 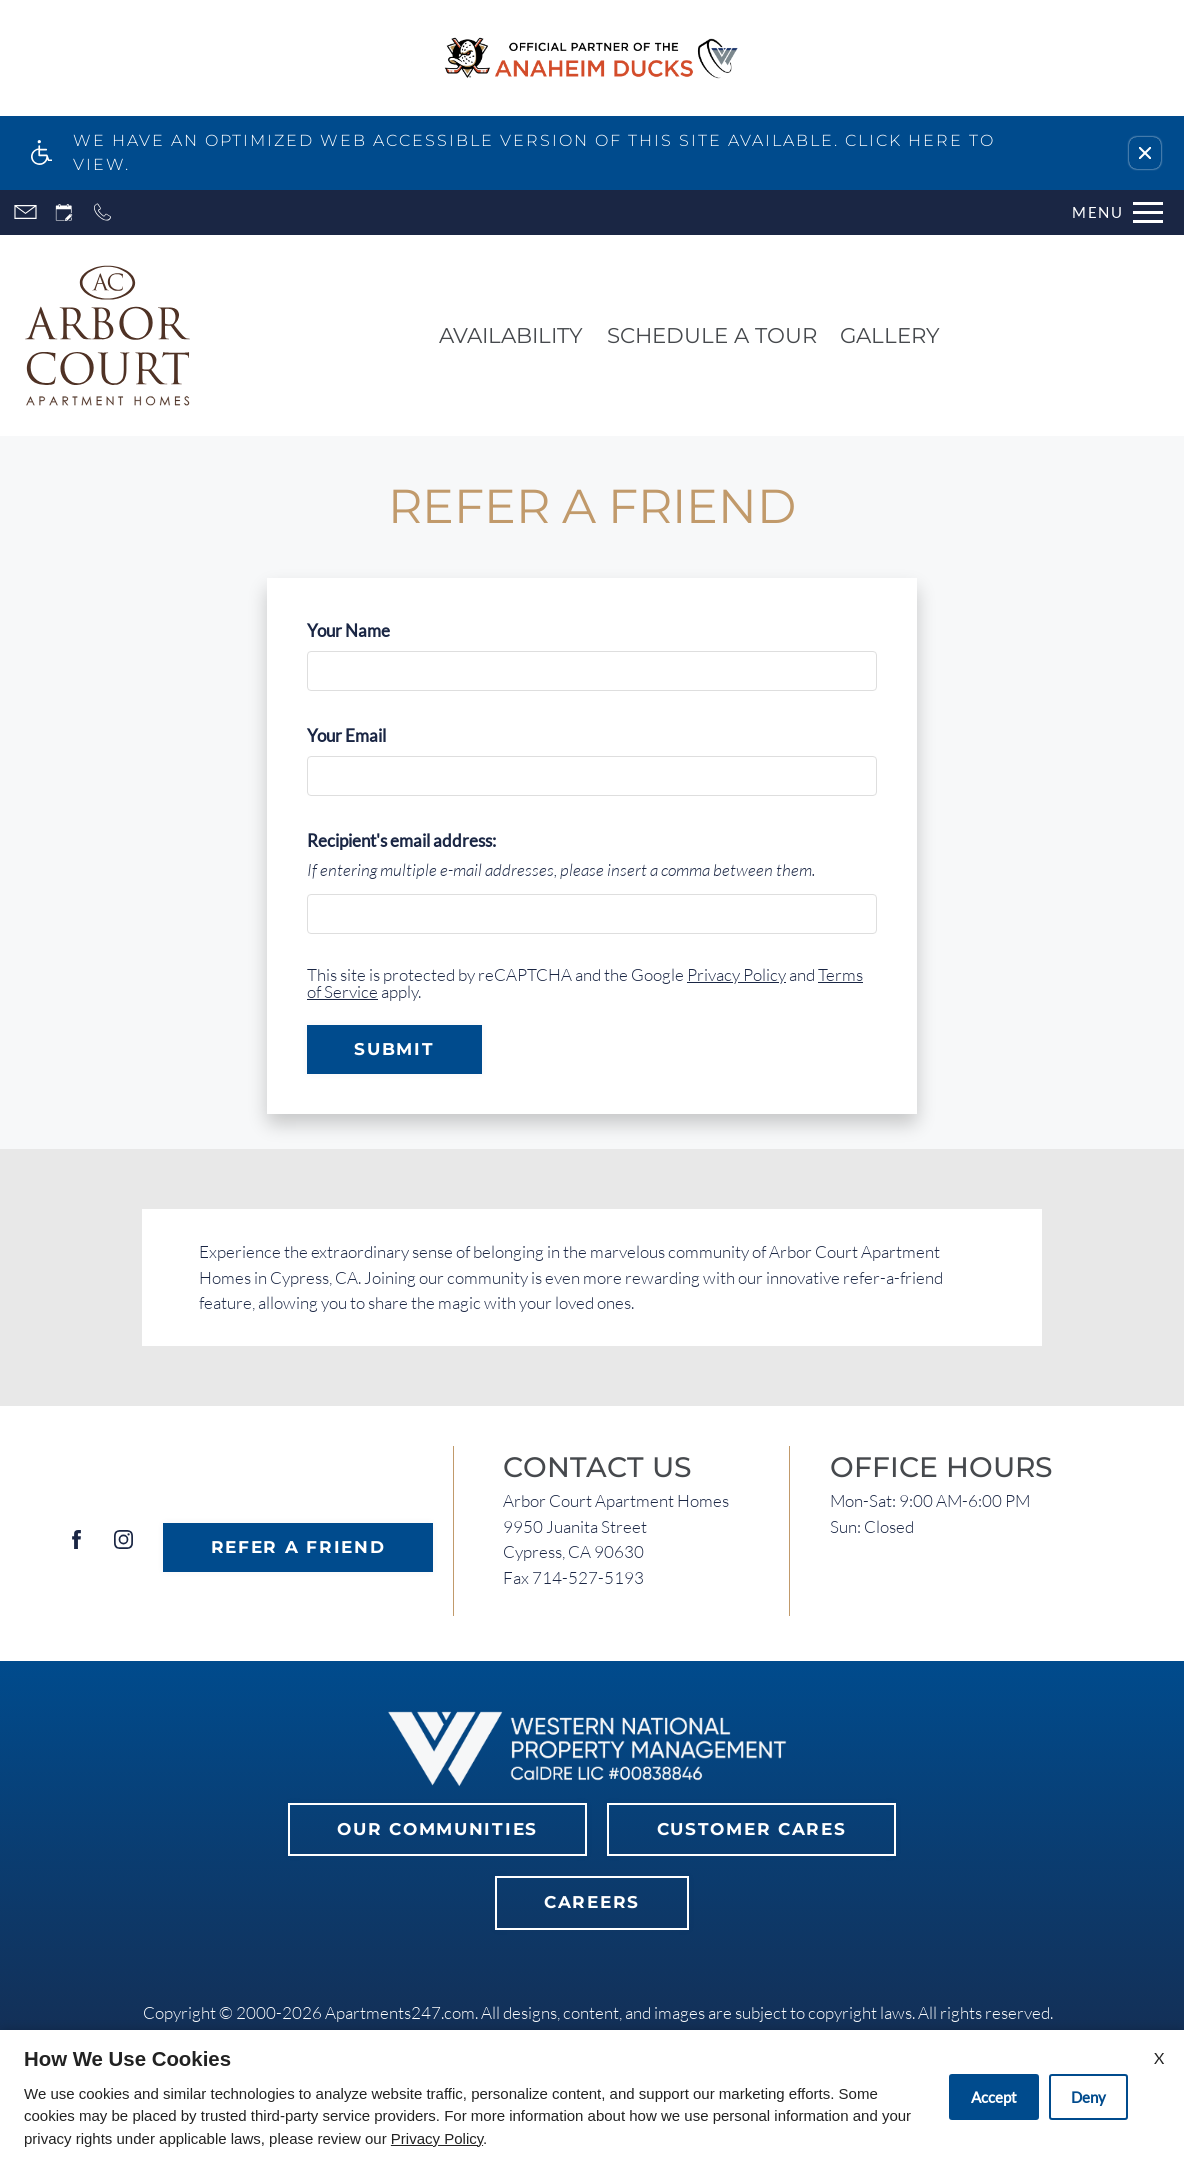 What do you see at coordinates (712, 335) in the screenshot?
I see `Schedule a Tour` at bounding box center [712, 335].